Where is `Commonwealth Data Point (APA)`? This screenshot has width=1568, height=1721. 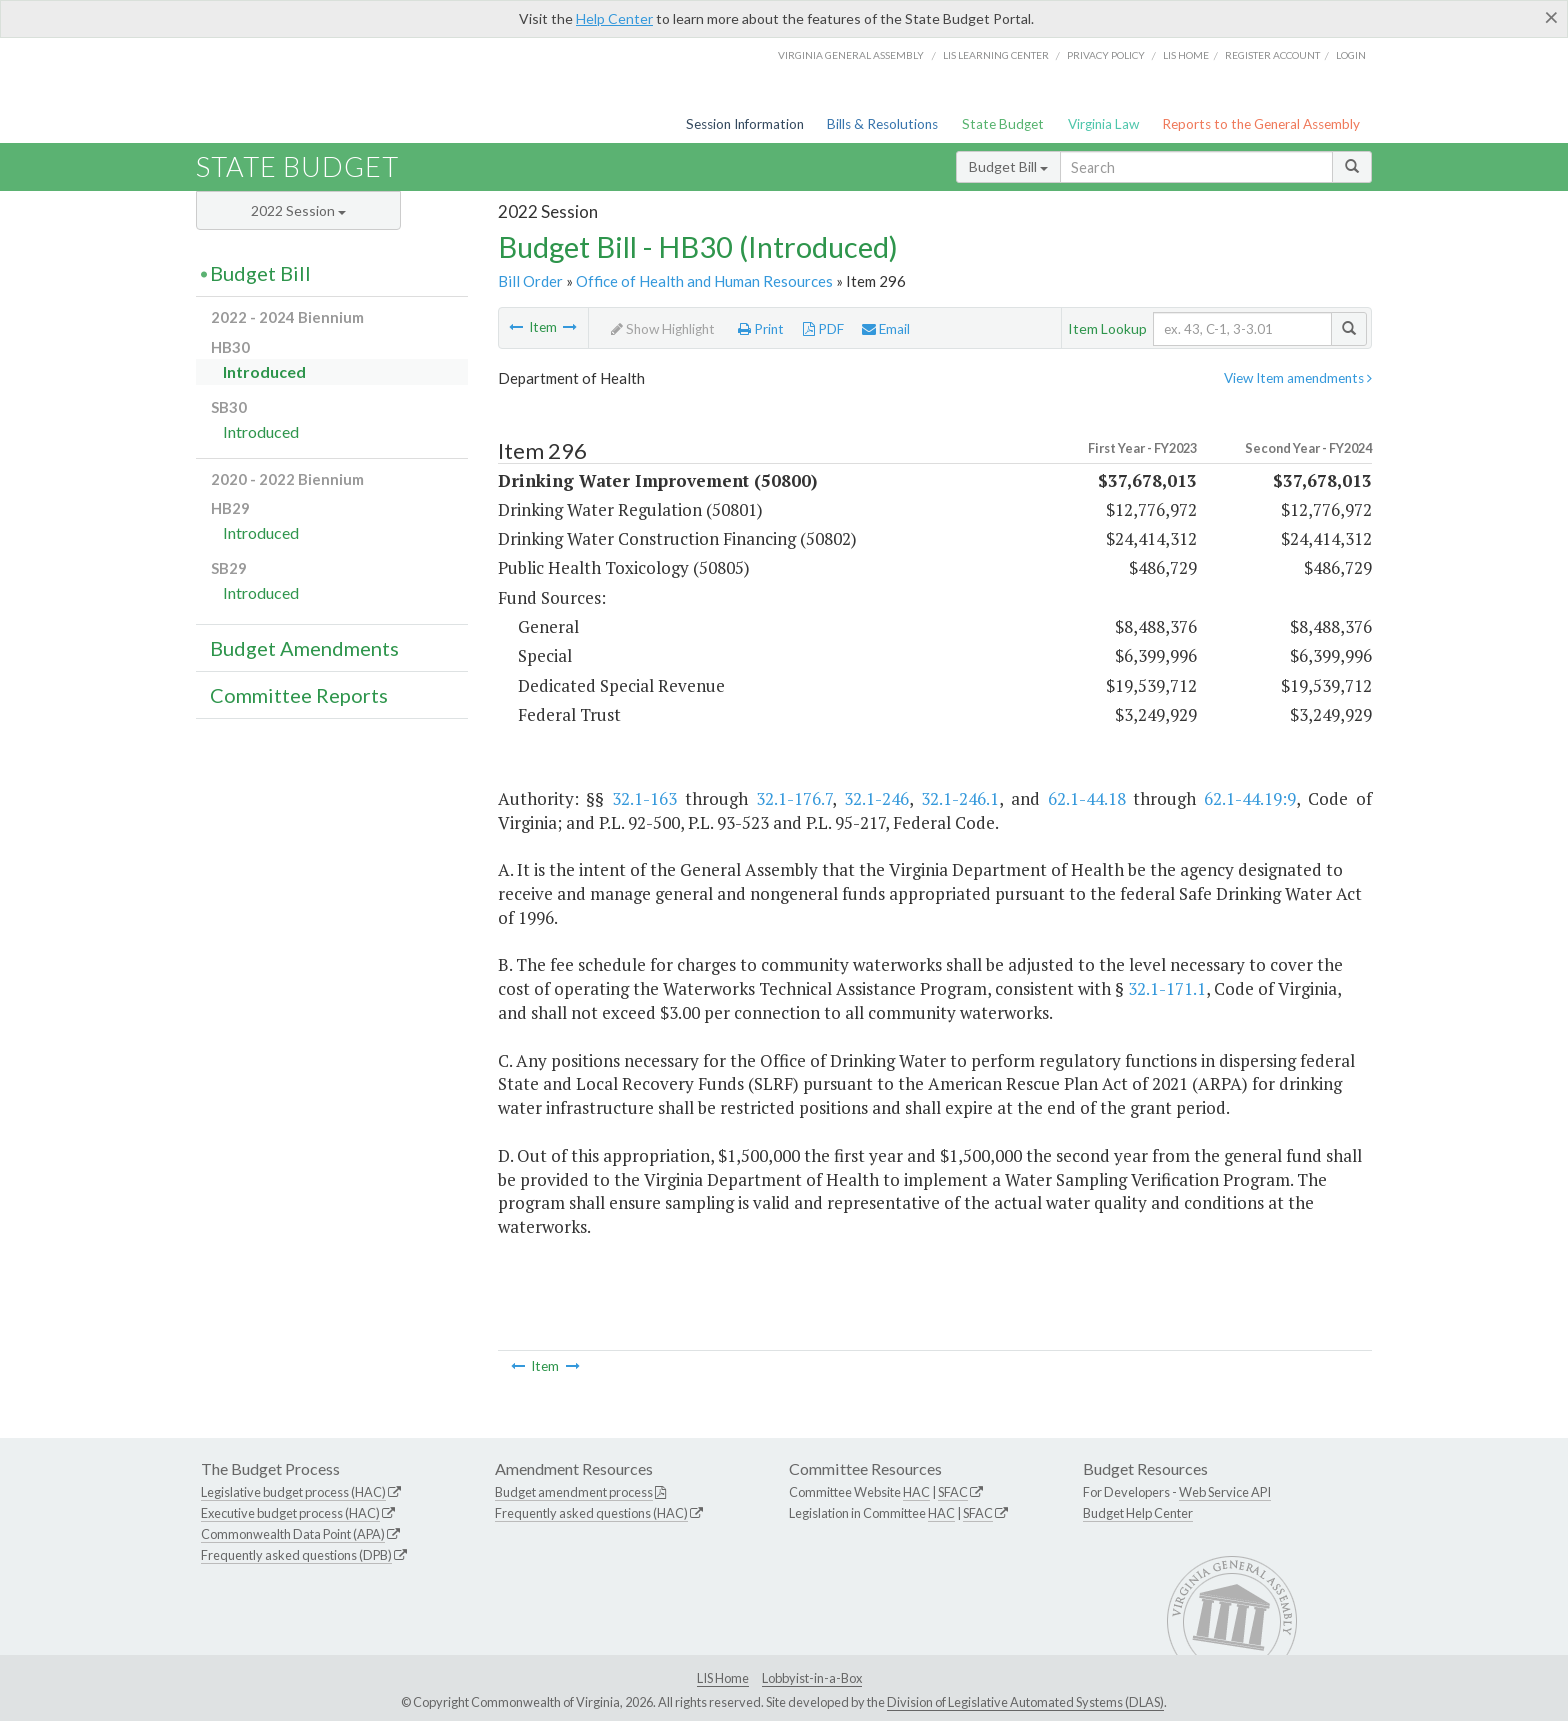 Commonwealth Data Point (APA) is located at coordinates (293, 1534).